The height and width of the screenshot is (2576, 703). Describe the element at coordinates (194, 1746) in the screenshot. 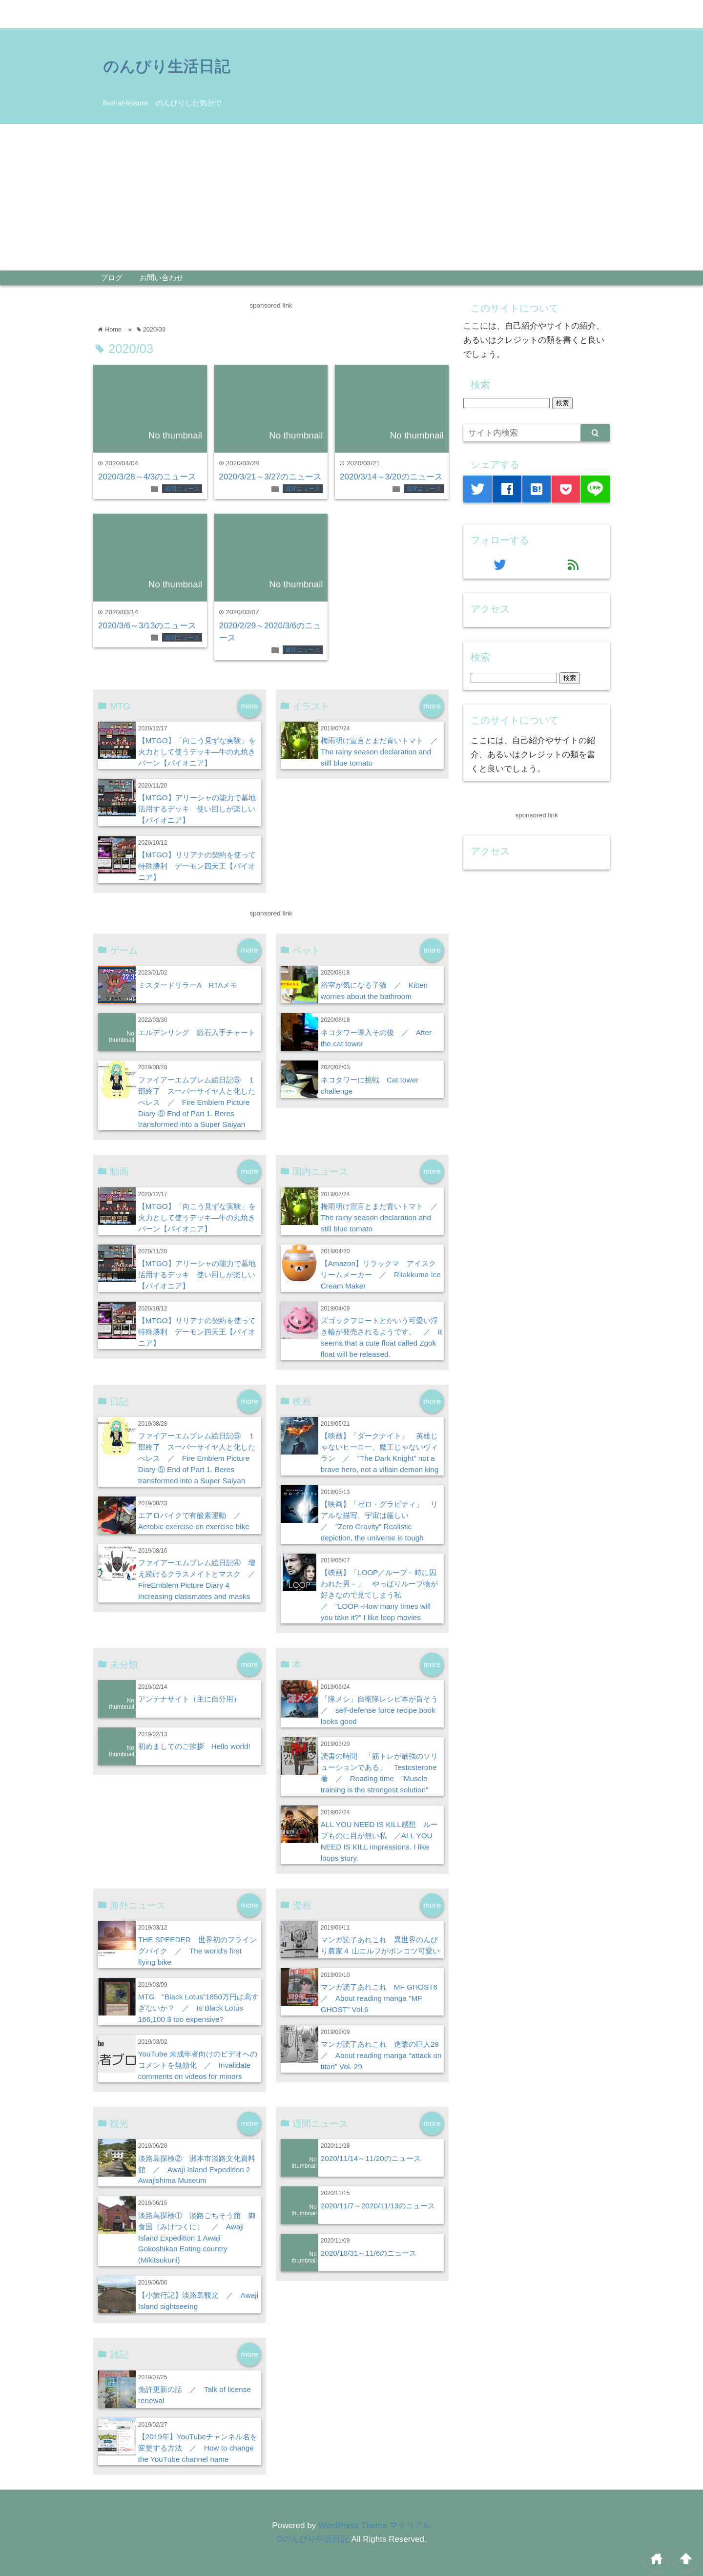

I see `初めましてのご挨拶 Hello world!` at that location.